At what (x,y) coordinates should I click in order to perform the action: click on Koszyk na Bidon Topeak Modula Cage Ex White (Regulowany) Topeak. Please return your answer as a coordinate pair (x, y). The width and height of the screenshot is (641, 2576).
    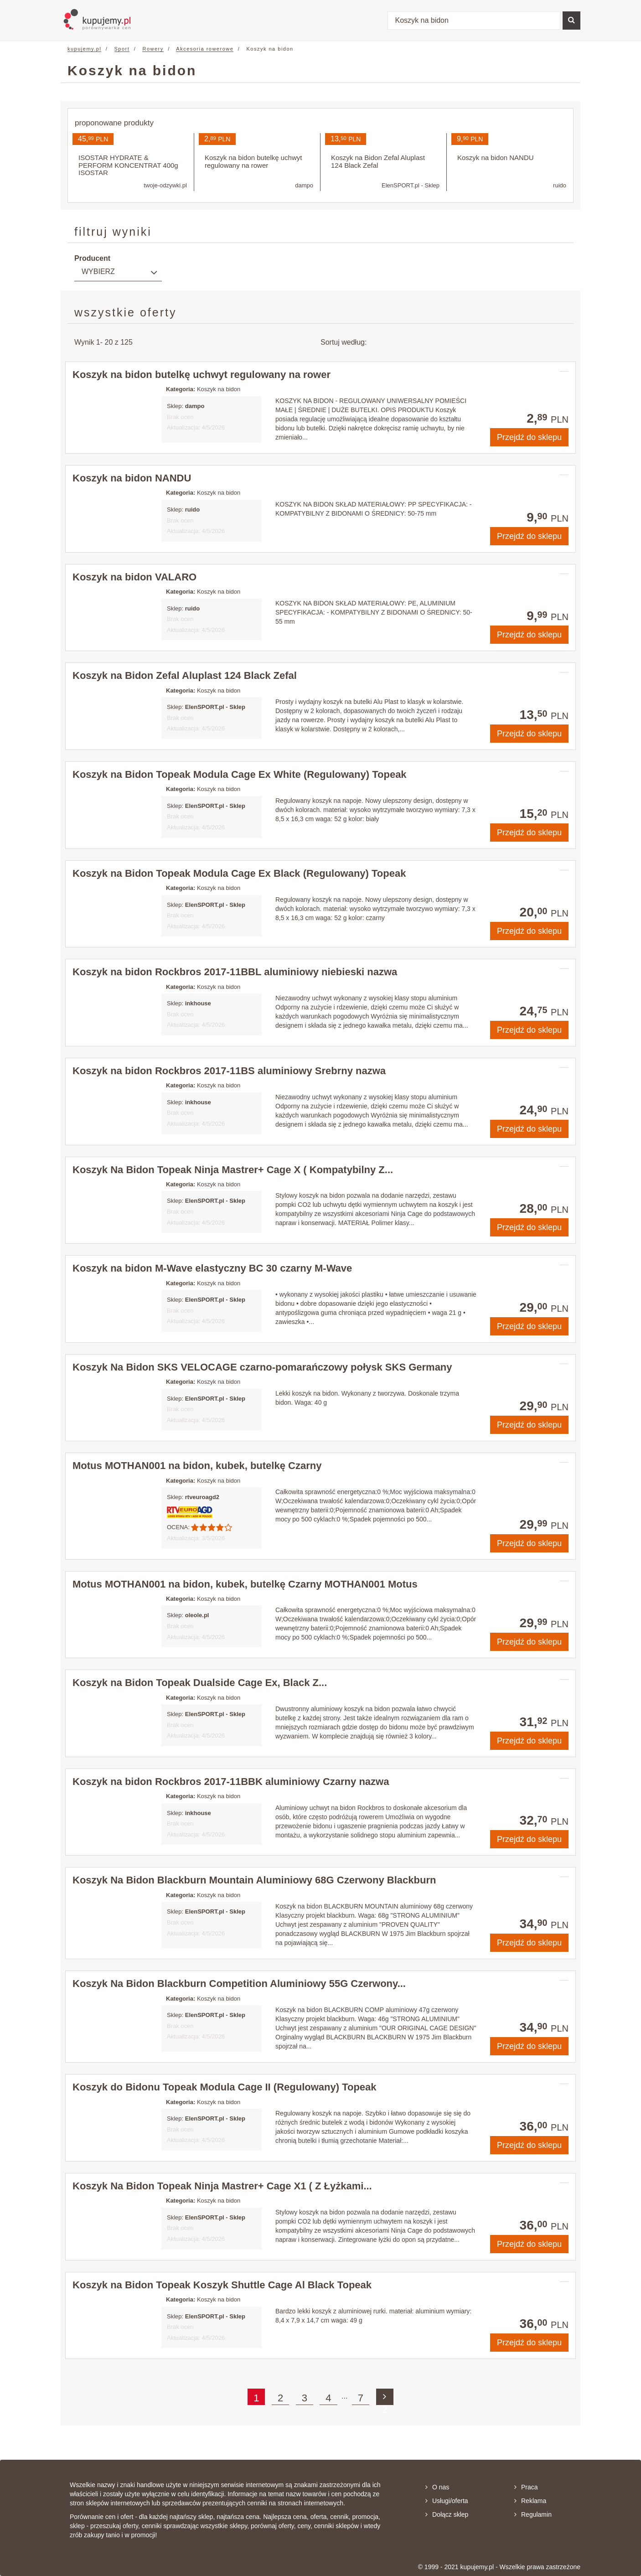
    Looking at the image, I should click on (239, 774).